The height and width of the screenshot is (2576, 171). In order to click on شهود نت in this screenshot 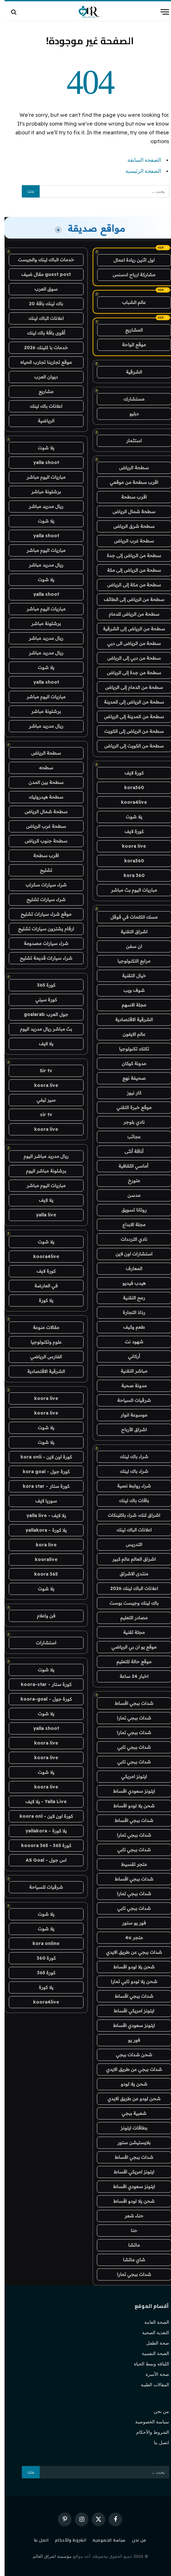, I will do `click(129, 1342)`.